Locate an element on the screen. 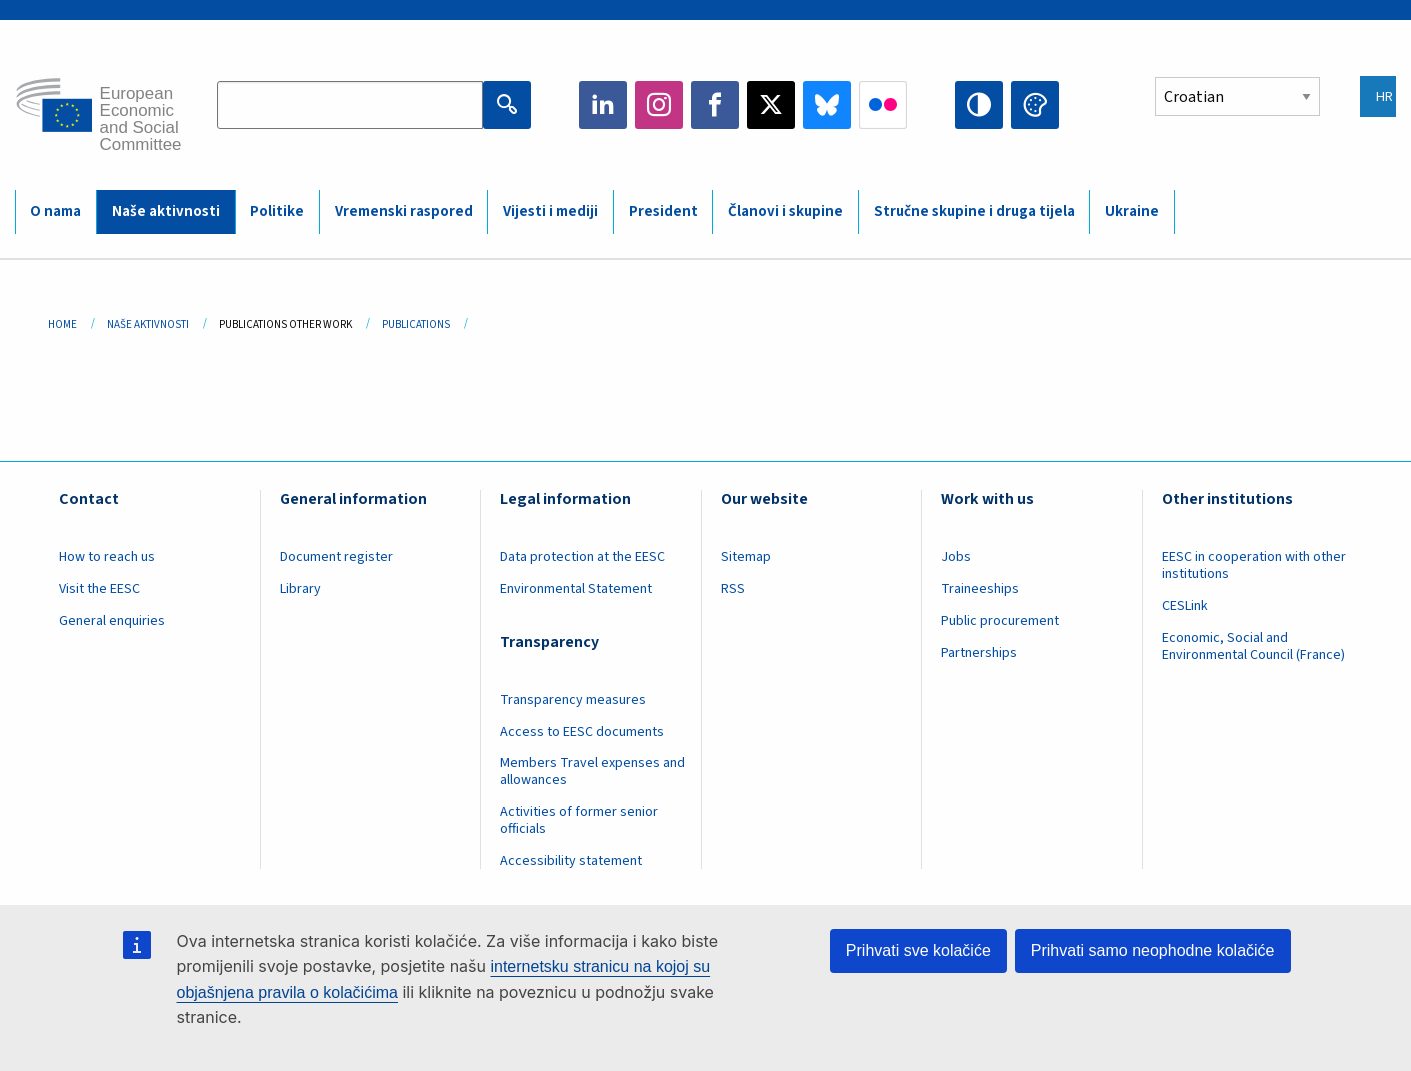 The image size is (1411, 1071). Sitemap is located at coordinates (746, 557).